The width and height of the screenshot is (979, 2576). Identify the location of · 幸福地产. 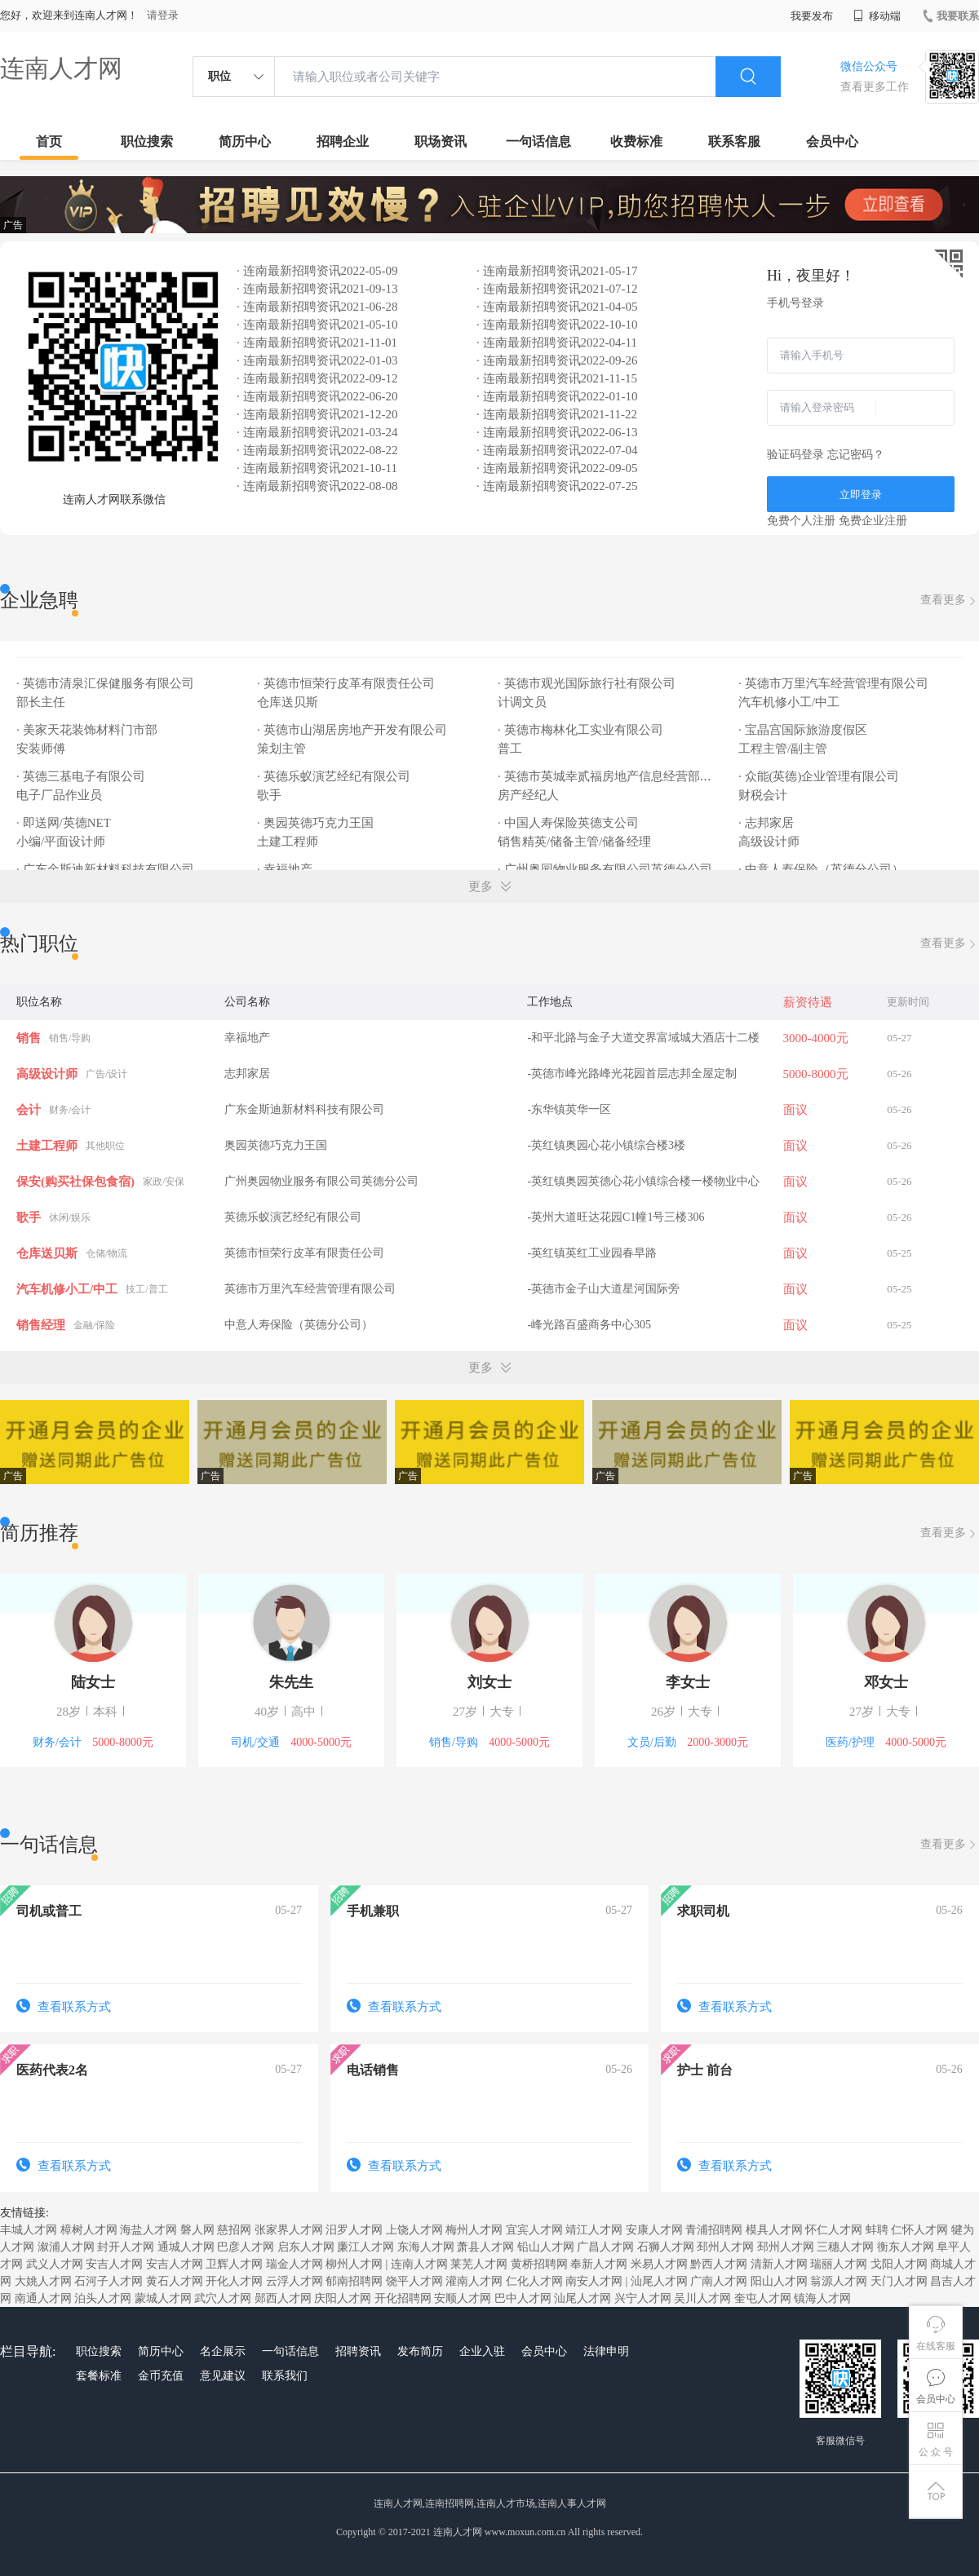
(284, 869).